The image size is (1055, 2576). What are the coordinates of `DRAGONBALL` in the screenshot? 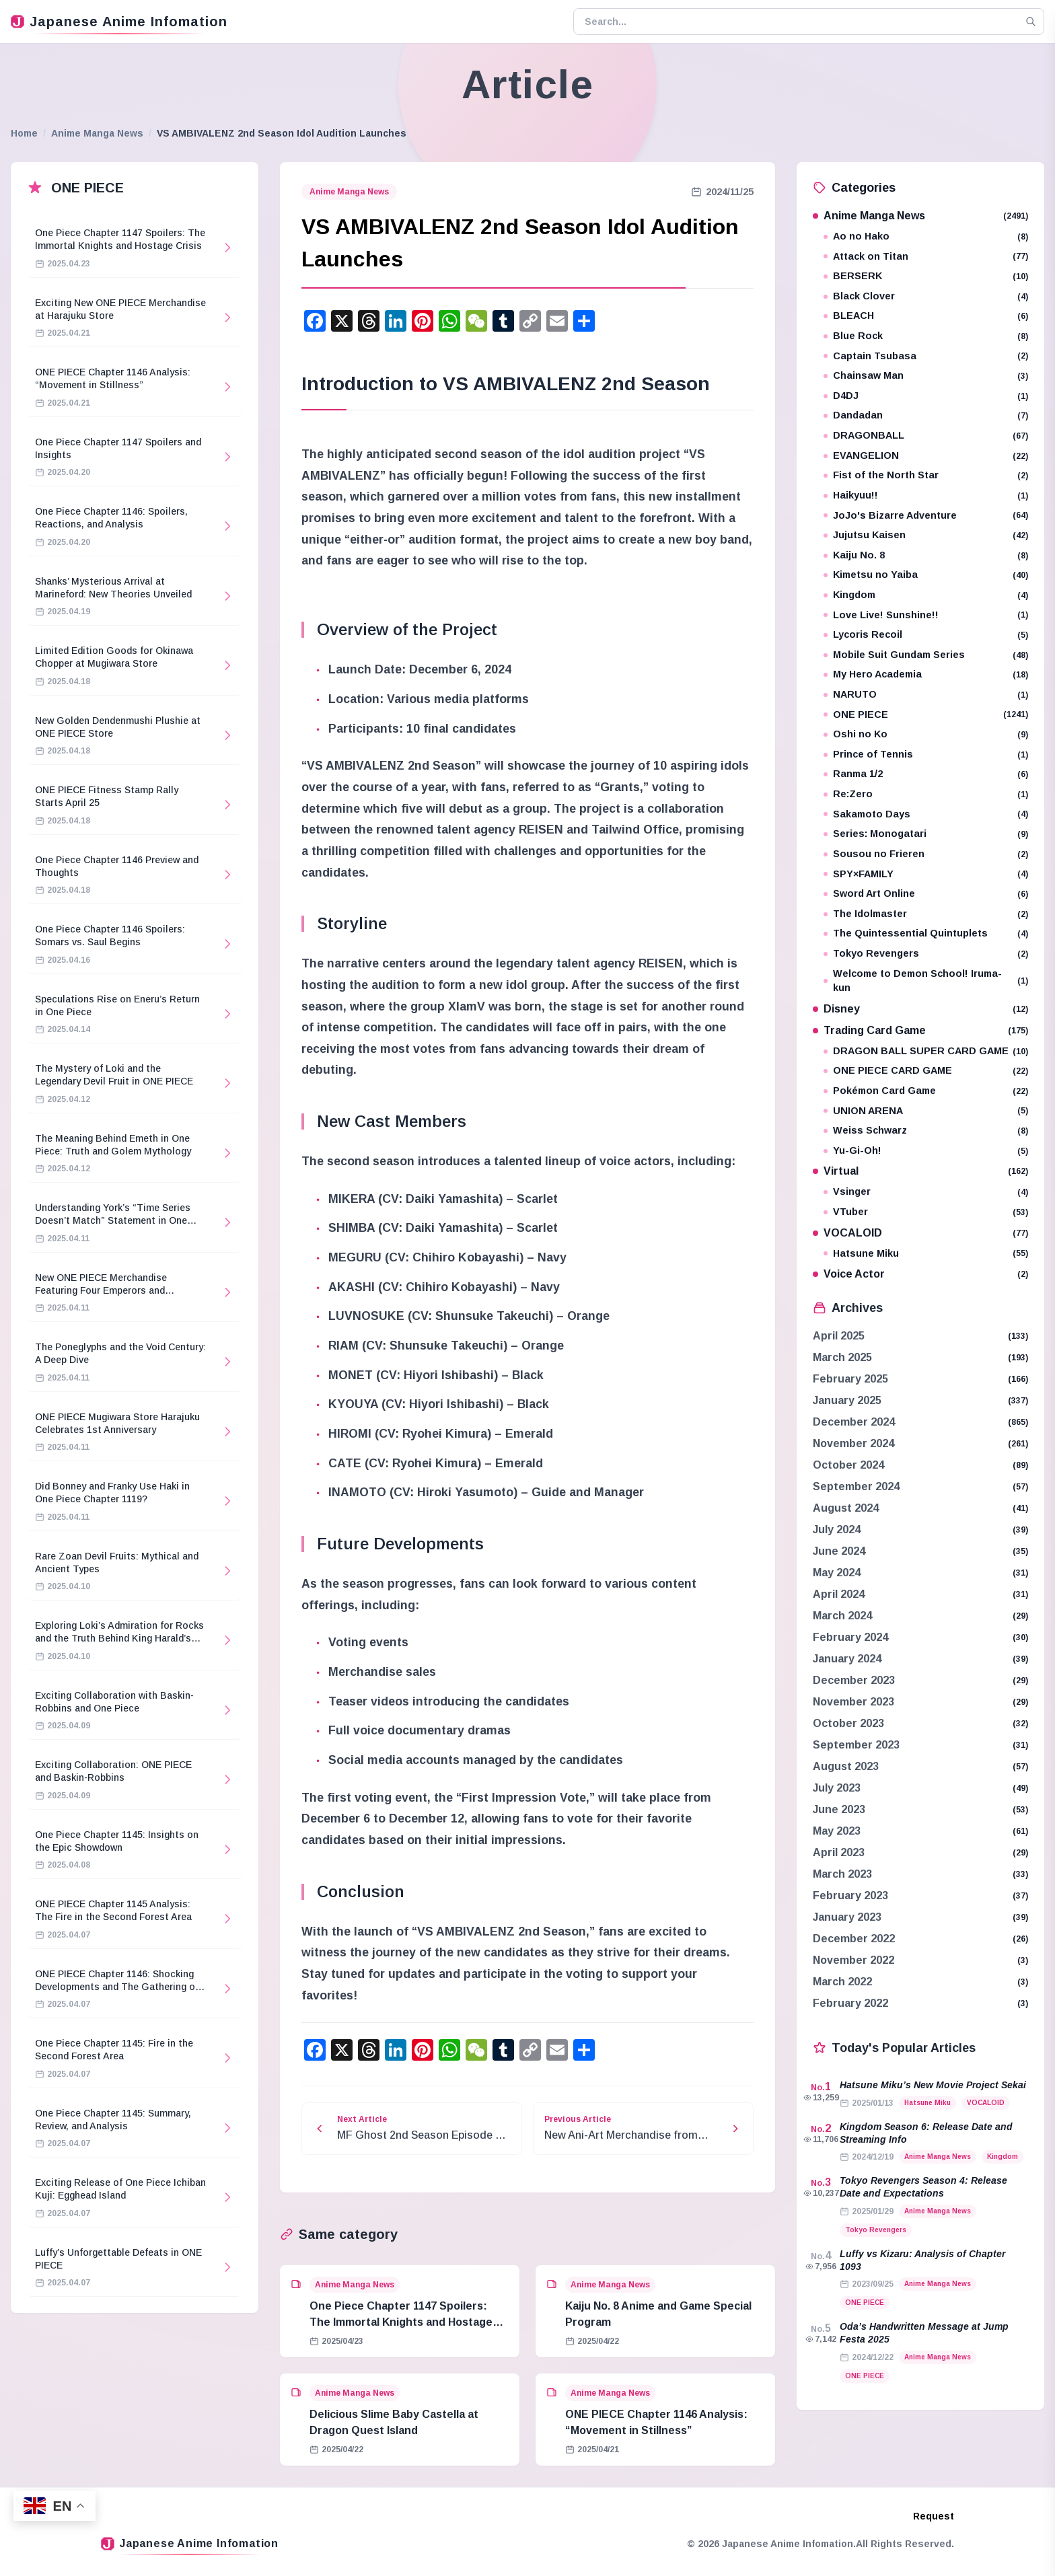 It's located at (926, 435).